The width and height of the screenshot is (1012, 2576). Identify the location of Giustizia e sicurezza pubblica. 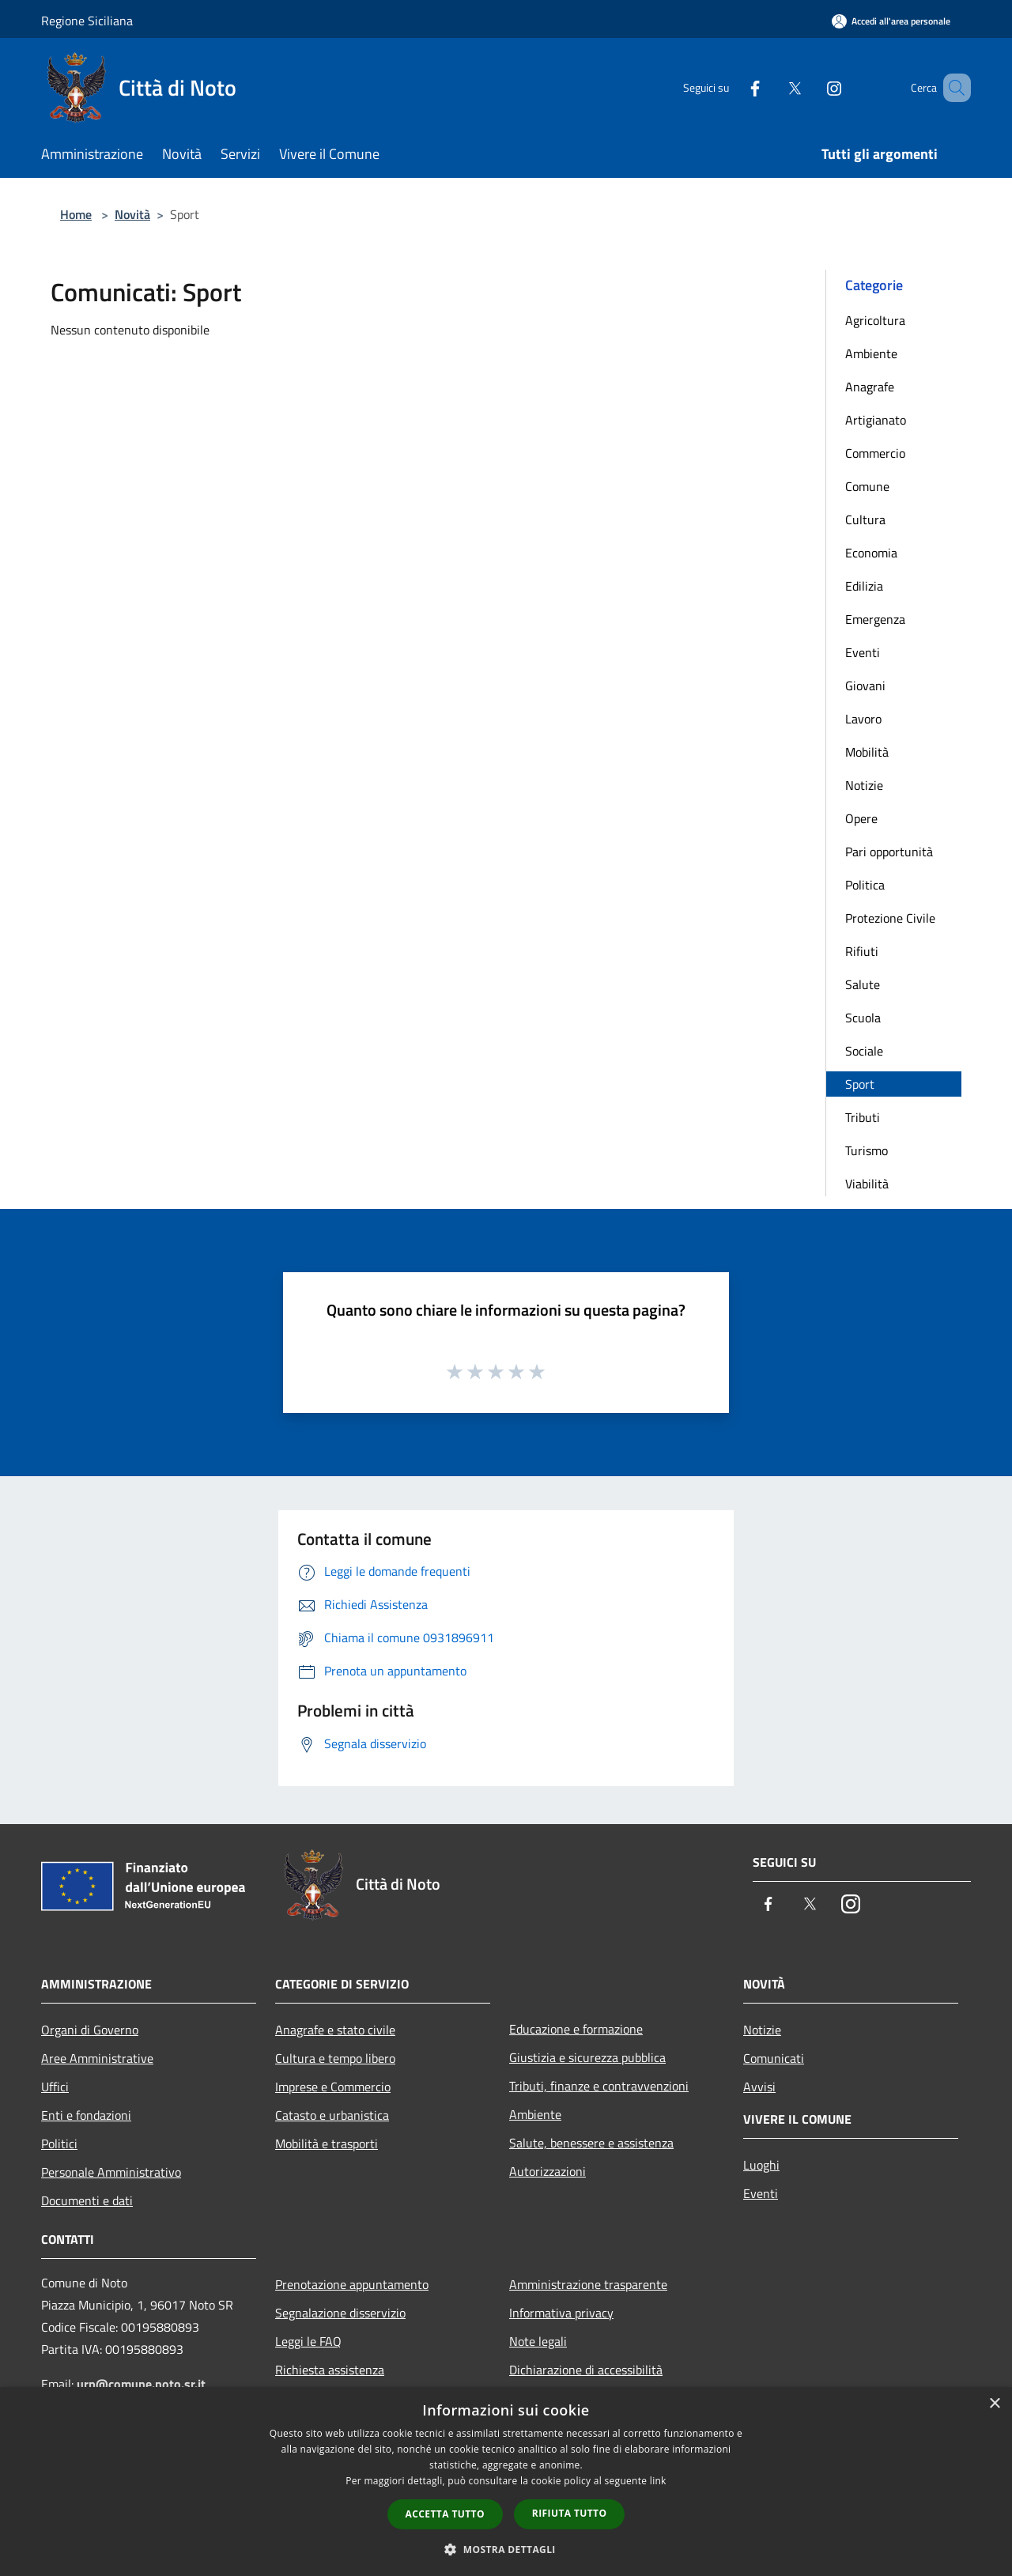
(587, 2057).